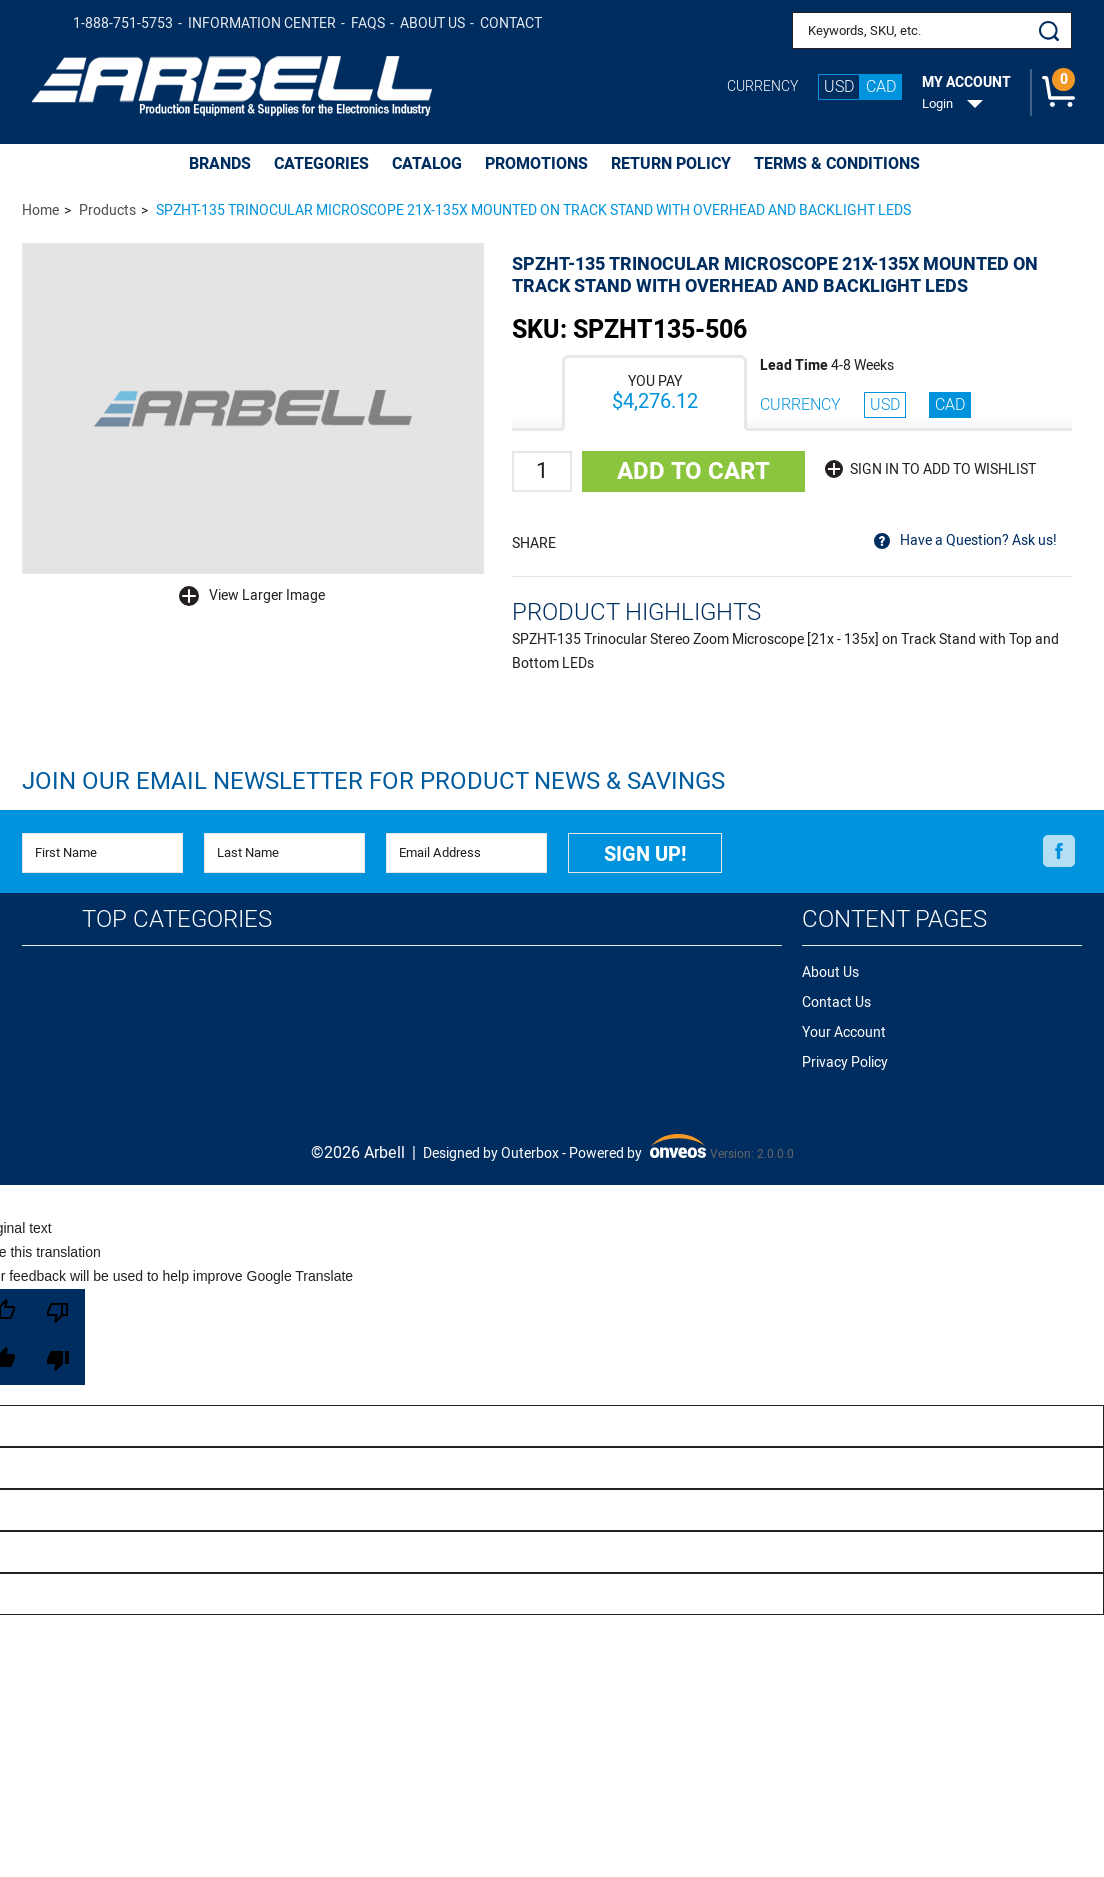  Describe the element at coordinates (836, 1002) in the screenshot. I see `Contact Us` at that location.